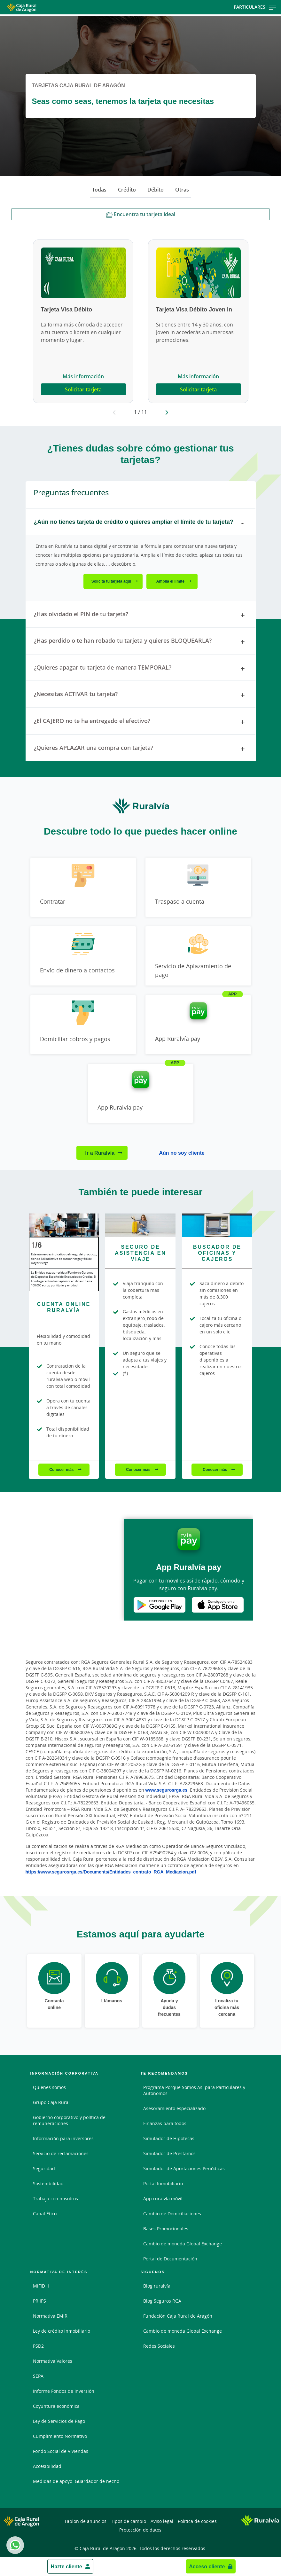 The image size is (281, 2576). I want to click on Hazte cliente, so click(66, 2566).